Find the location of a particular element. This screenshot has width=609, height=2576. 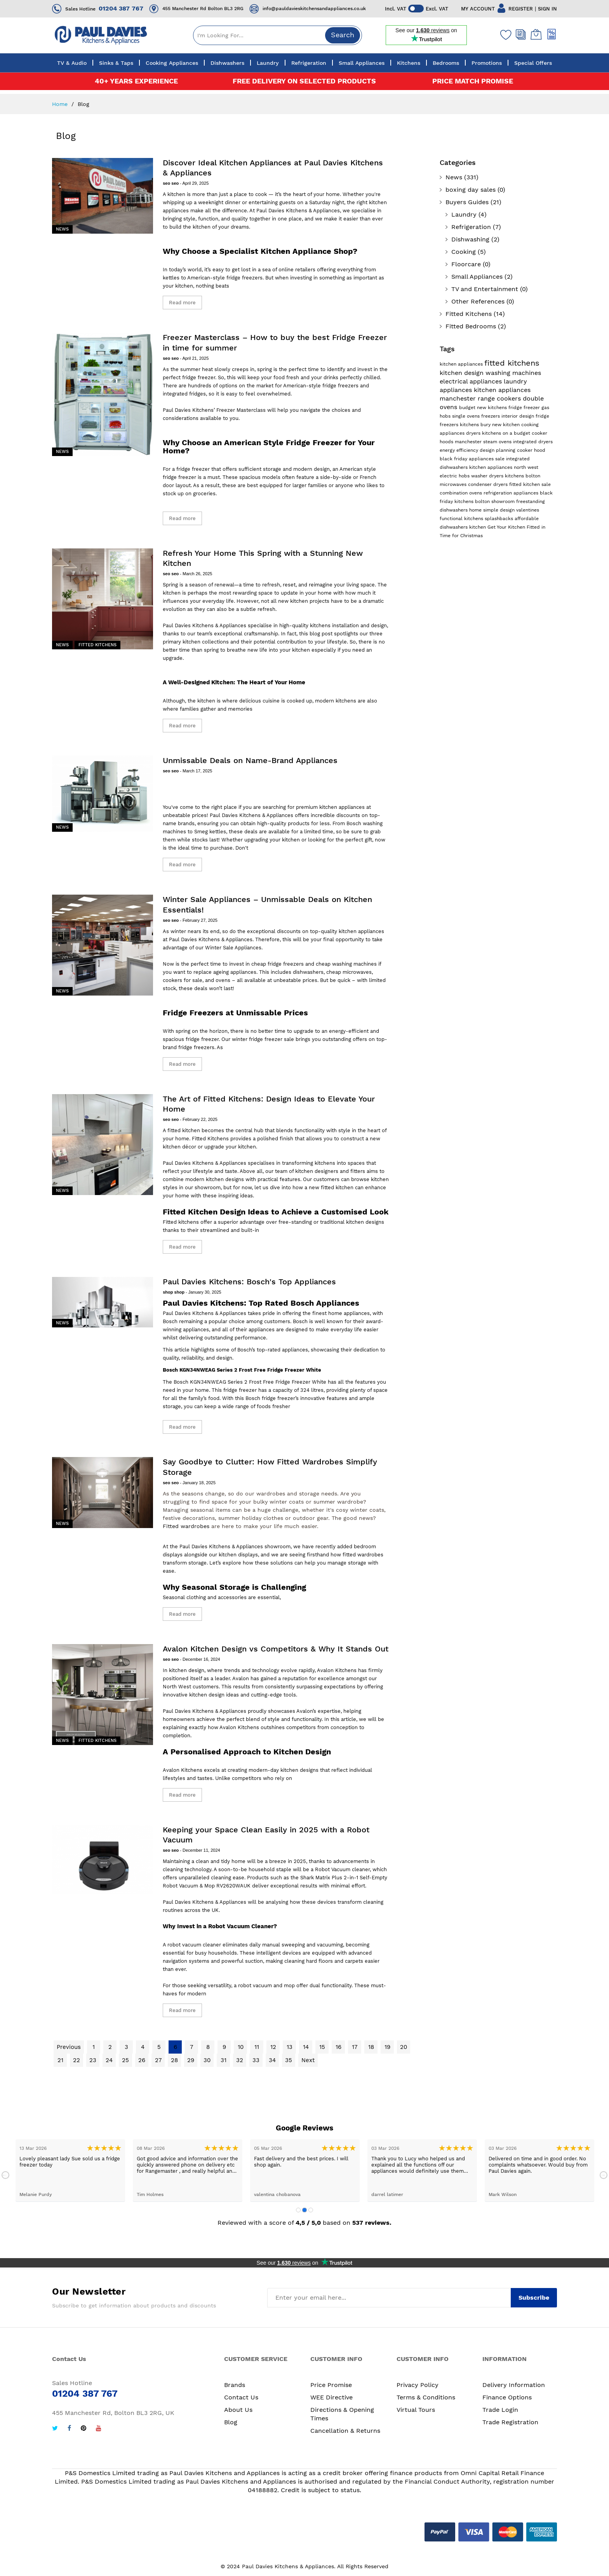

Floorcare is located at coordinates (466, 264).